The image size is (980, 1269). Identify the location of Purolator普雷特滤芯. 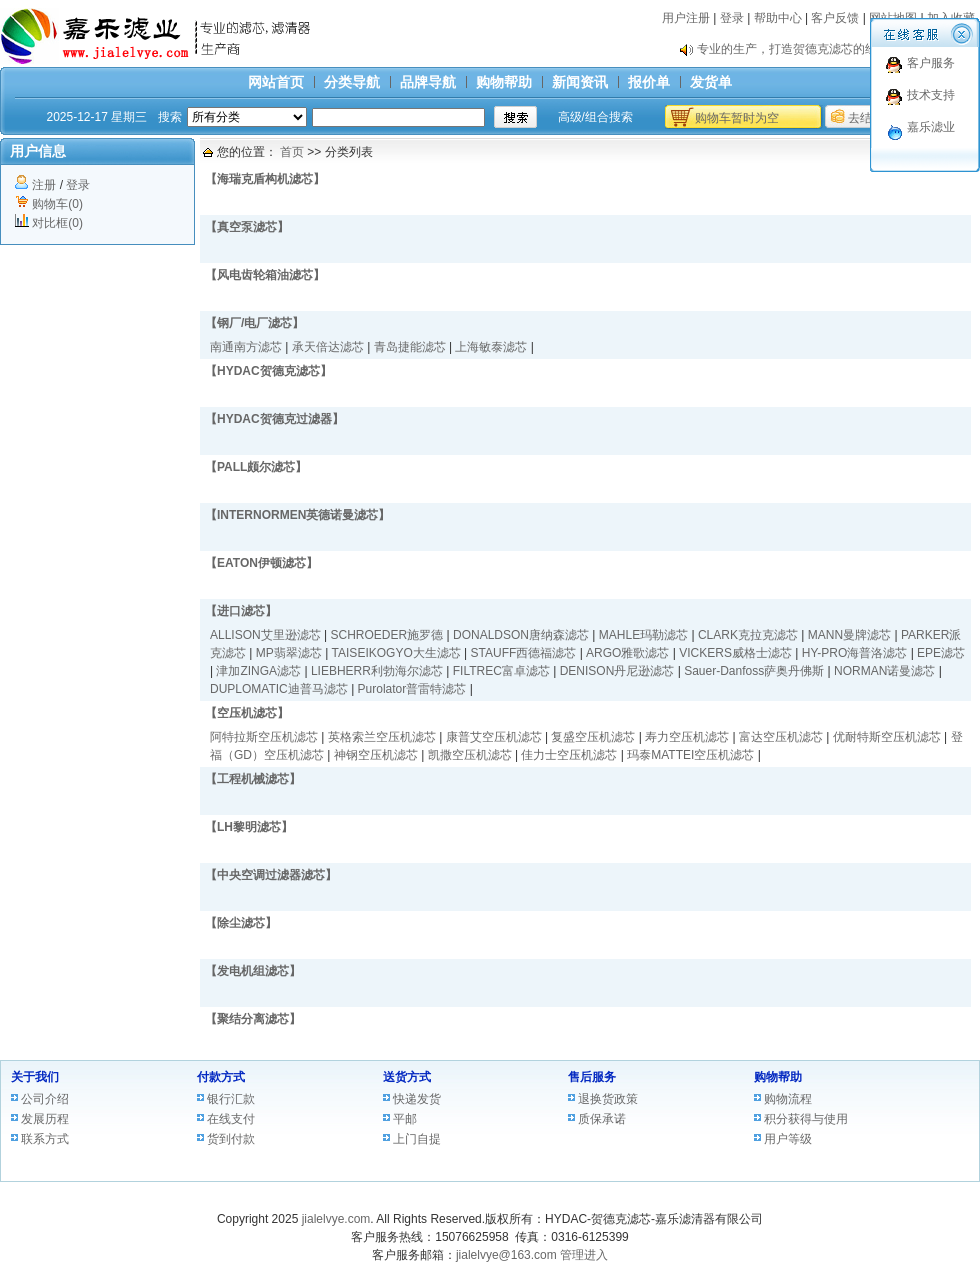
(412, 689).